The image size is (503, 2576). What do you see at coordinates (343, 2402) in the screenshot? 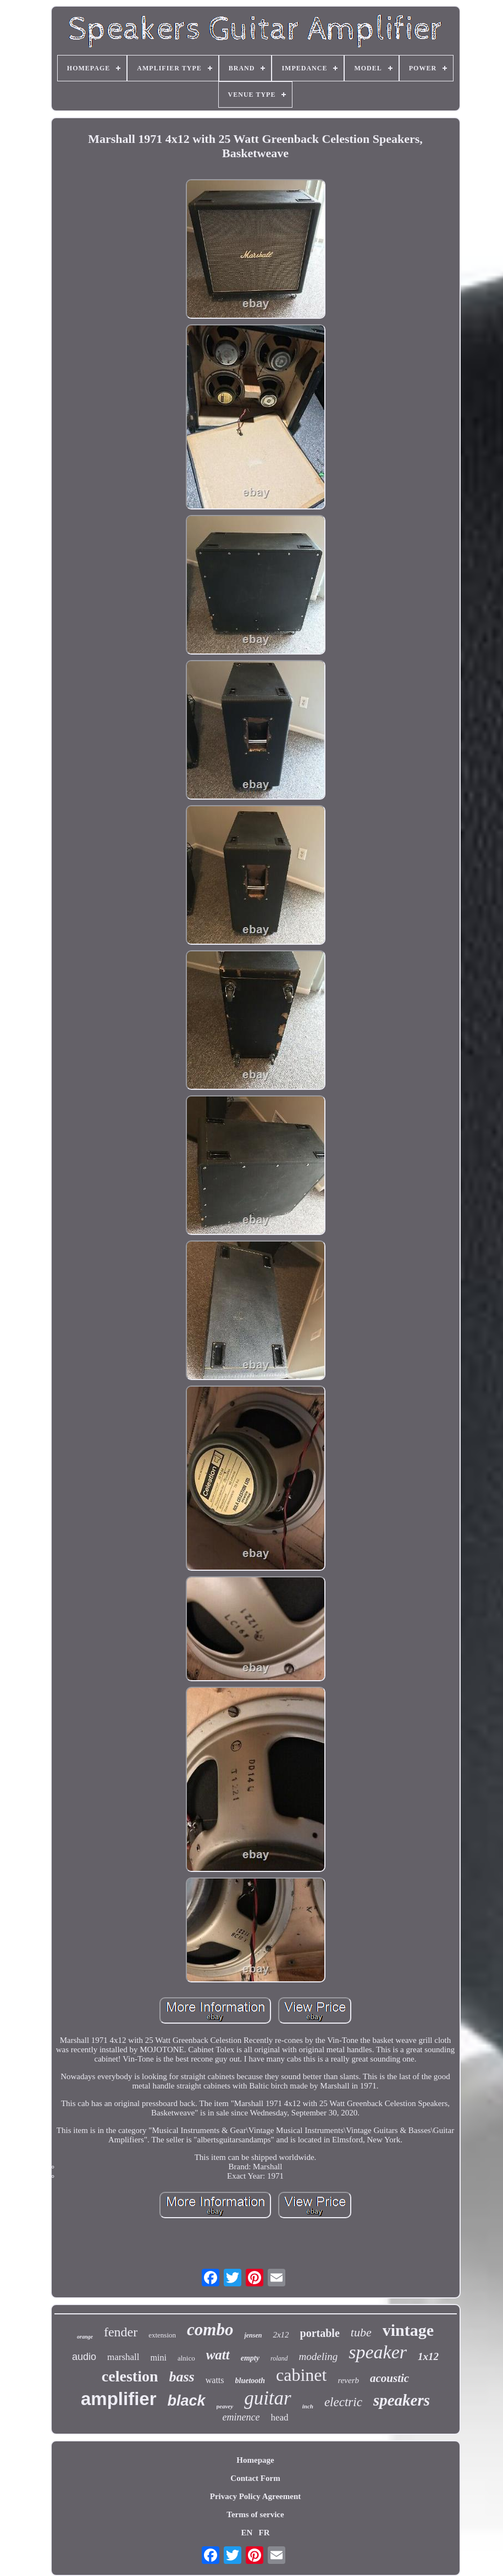
I see `electric` at bounding box center [343, 2402].